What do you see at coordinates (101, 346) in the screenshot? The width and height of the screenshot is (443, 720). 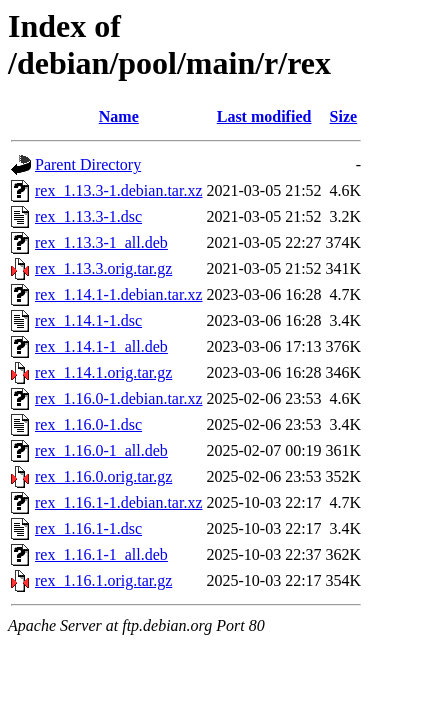 I see `rex_1.14.1-1_all.deb` at bounding box center [101, 346].